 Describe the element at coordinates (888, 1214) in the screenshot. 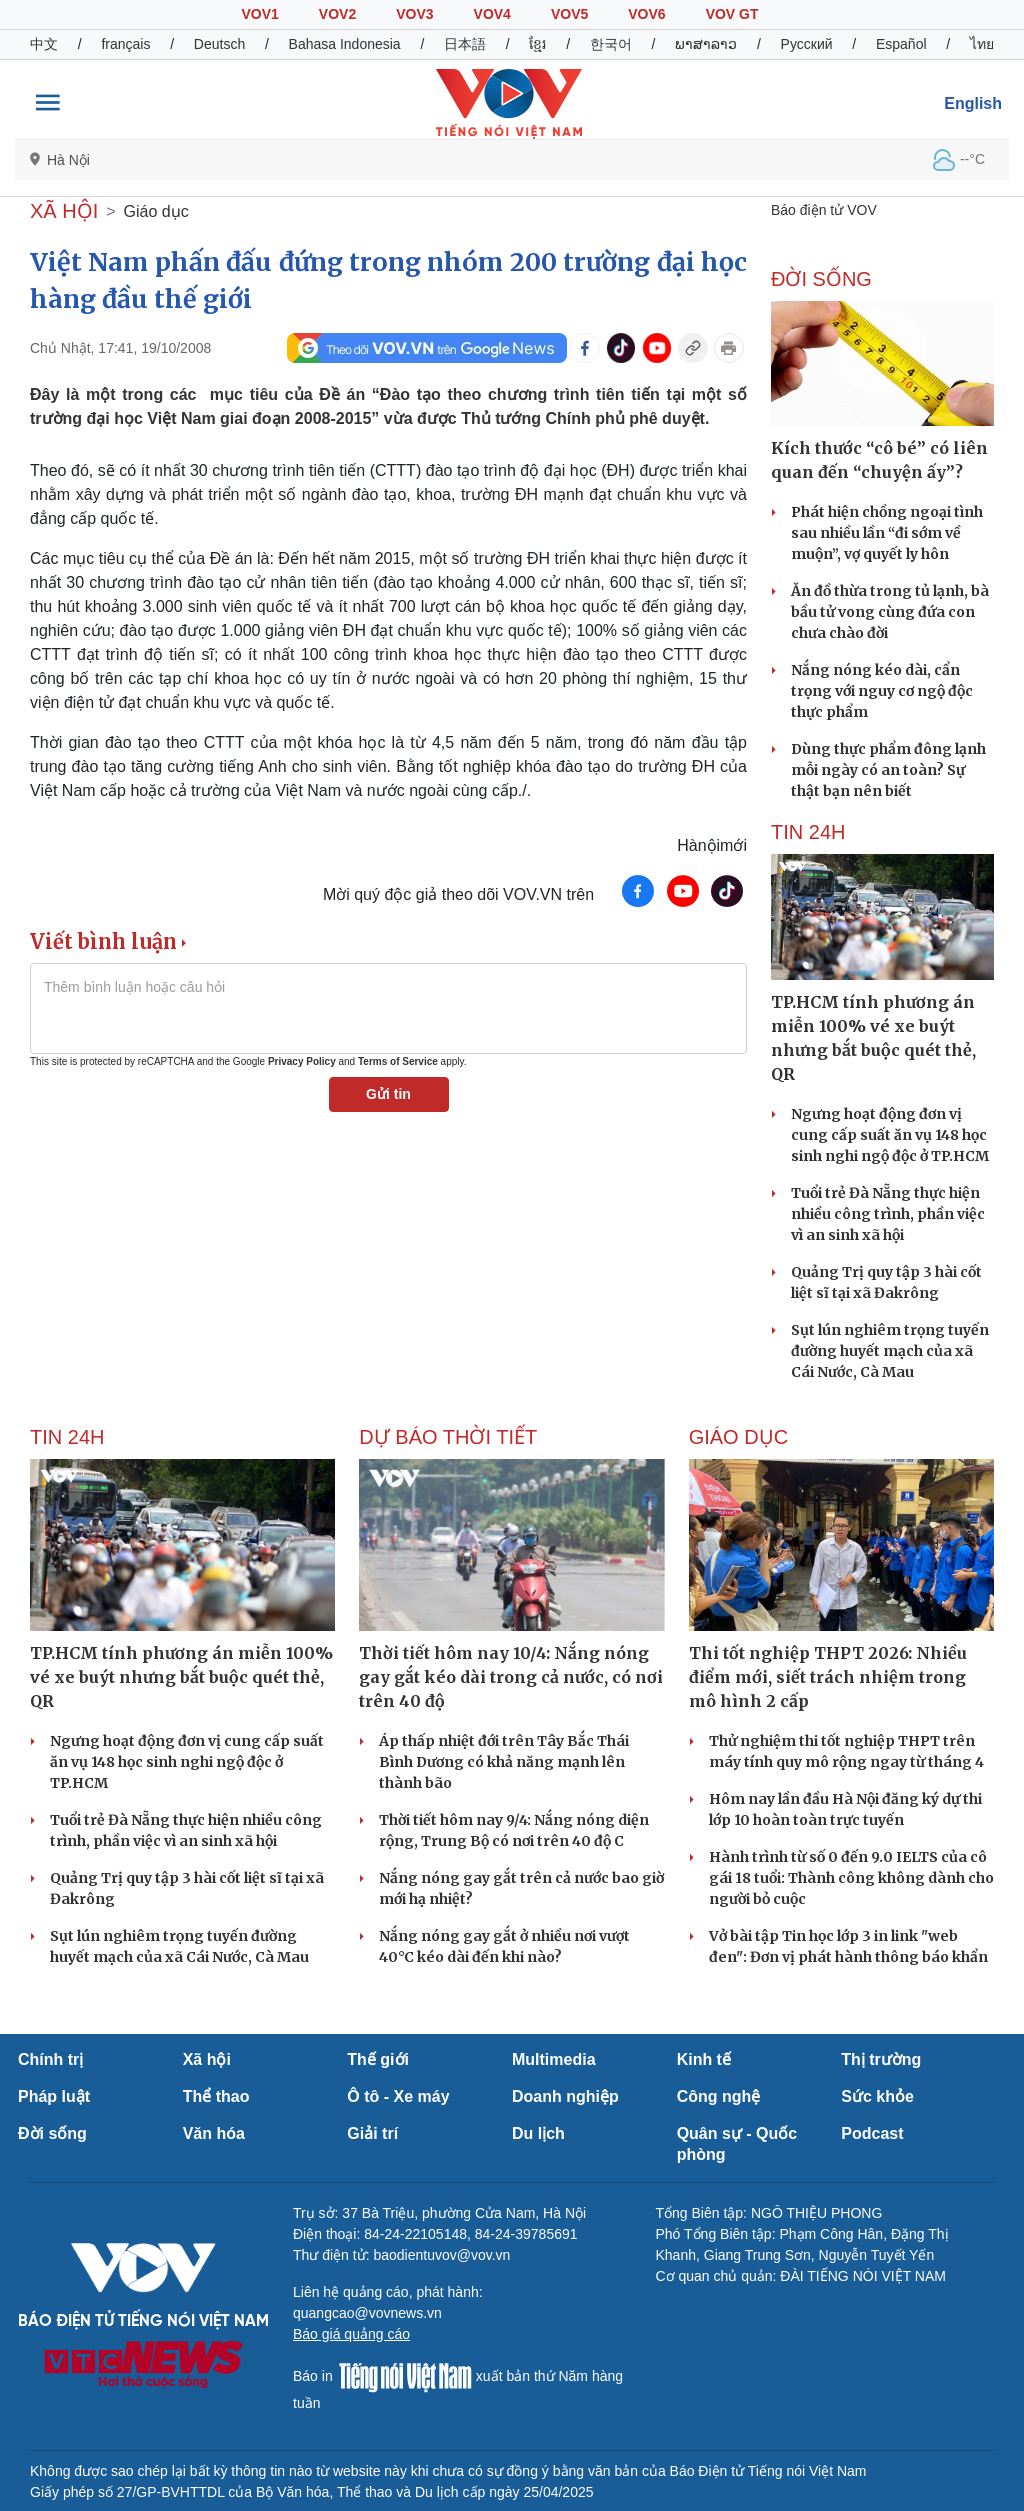

I see `Tuổi trẻ Đà Nẵng thực hiện nhiều công trình, phần việc vì an sinh xã hội` at that location.